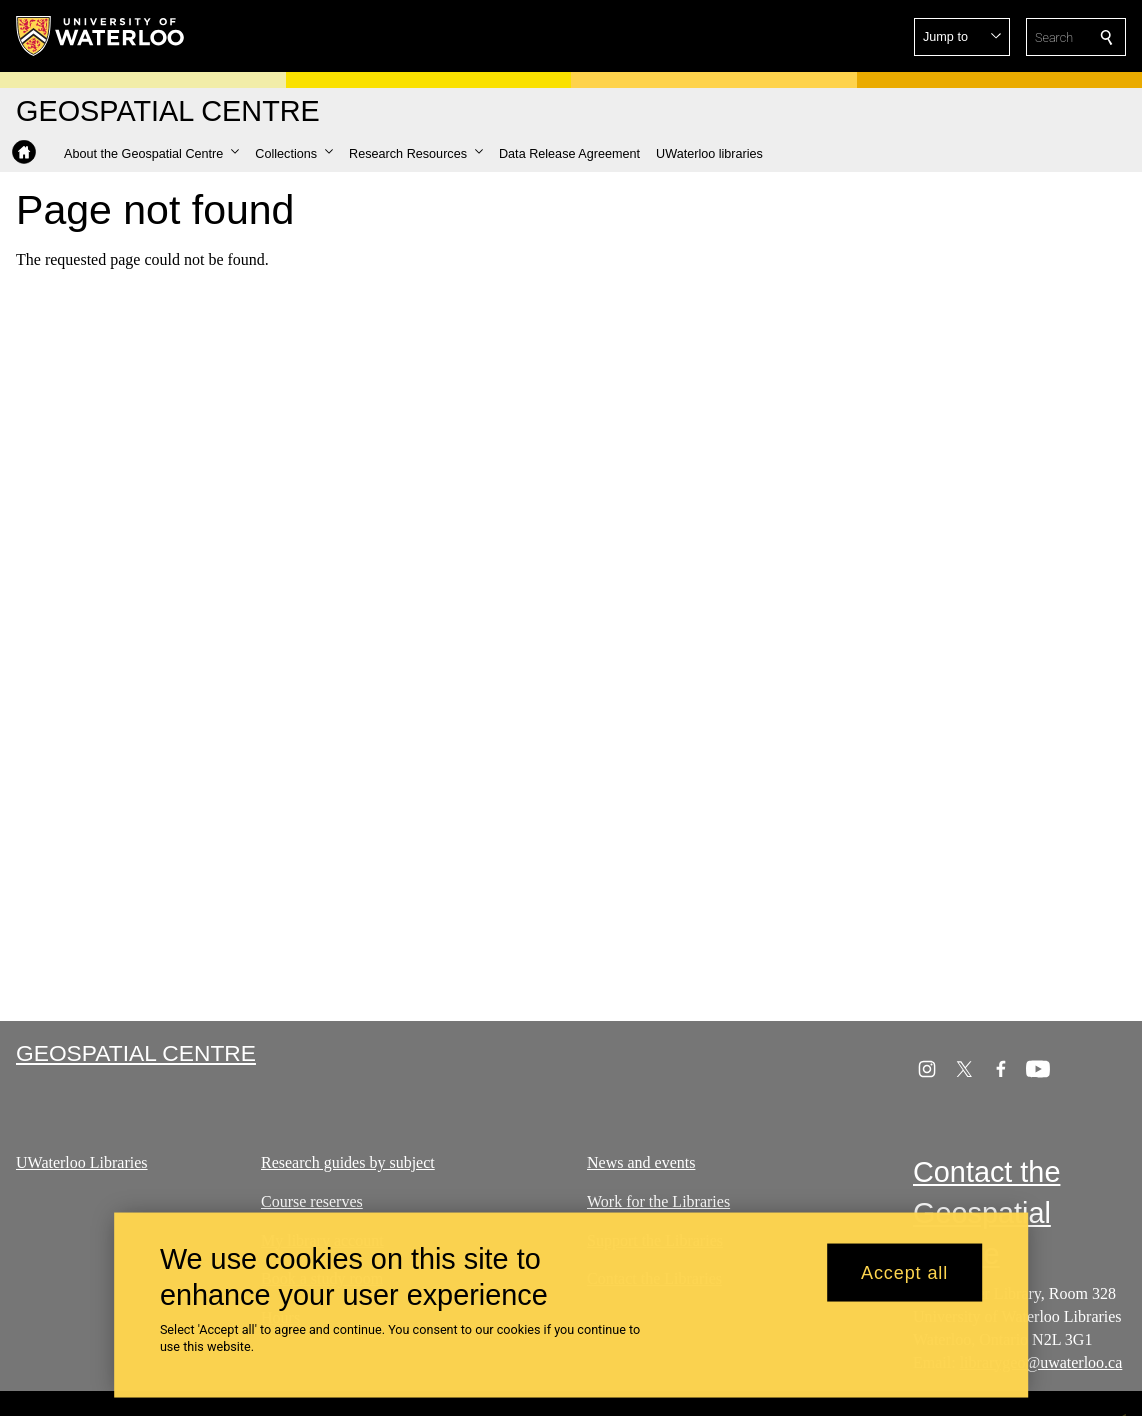  I want to click on librarygeo@uwaterloo.ca, so click(1040, 1362).